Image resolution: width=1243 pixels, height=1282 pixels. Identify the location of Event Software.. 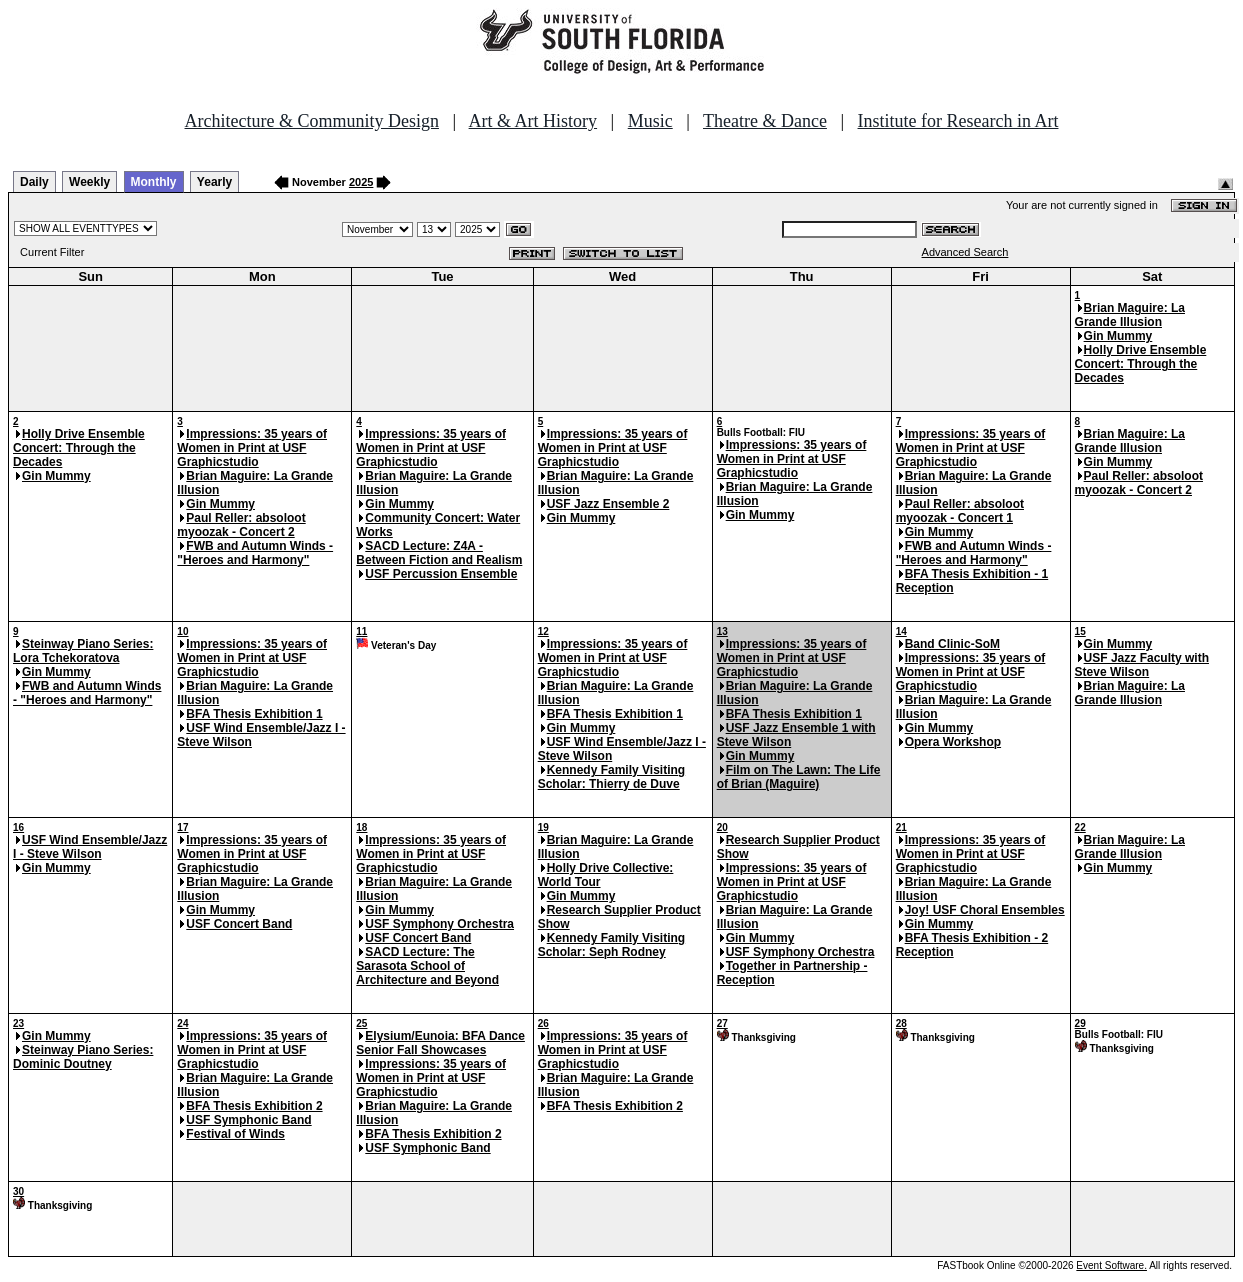
(1111, 1265).